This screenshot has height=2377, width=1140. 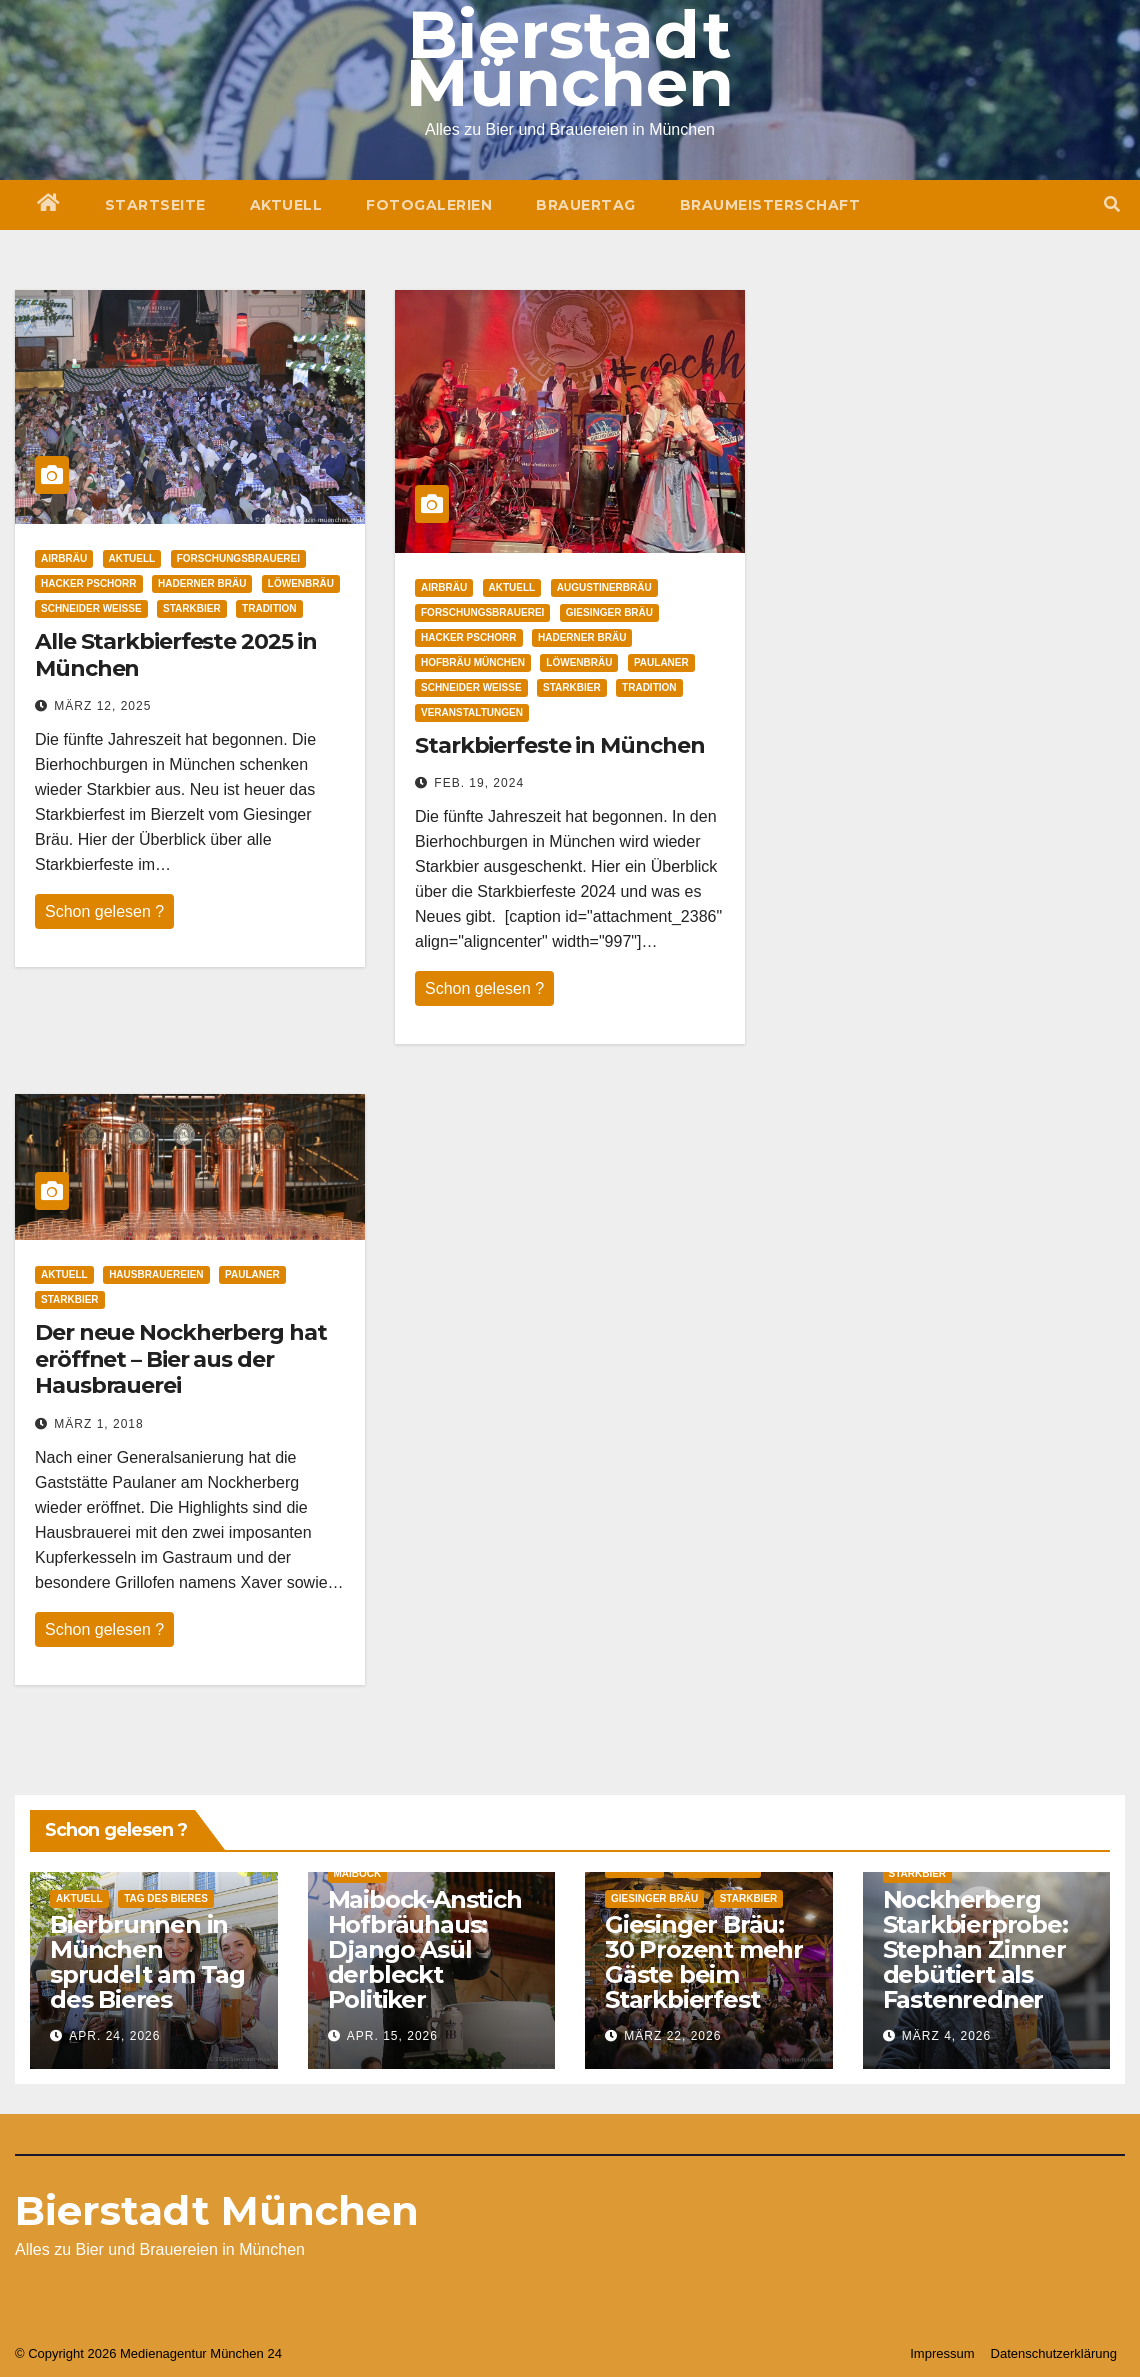 What do you see at coordinates (89, 583) in the screenshot?
I see `Hacker Pschorr` at bounding box center [89, 583].